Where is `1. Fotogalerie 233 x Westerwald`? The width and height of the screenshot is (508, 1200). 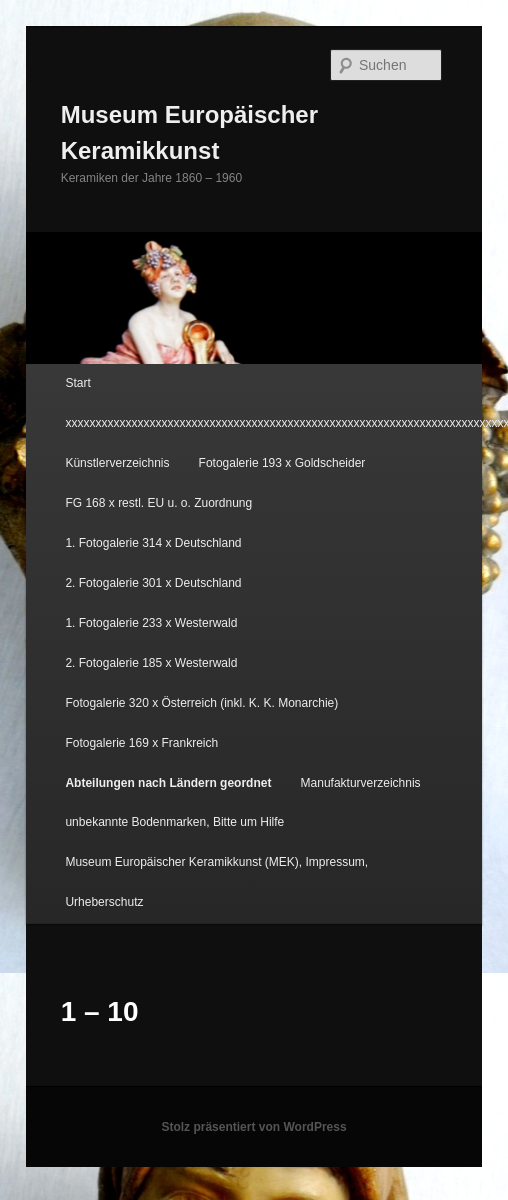 1. Fotogalerie 233 x Westerwald is located at coordinates (151, 623).